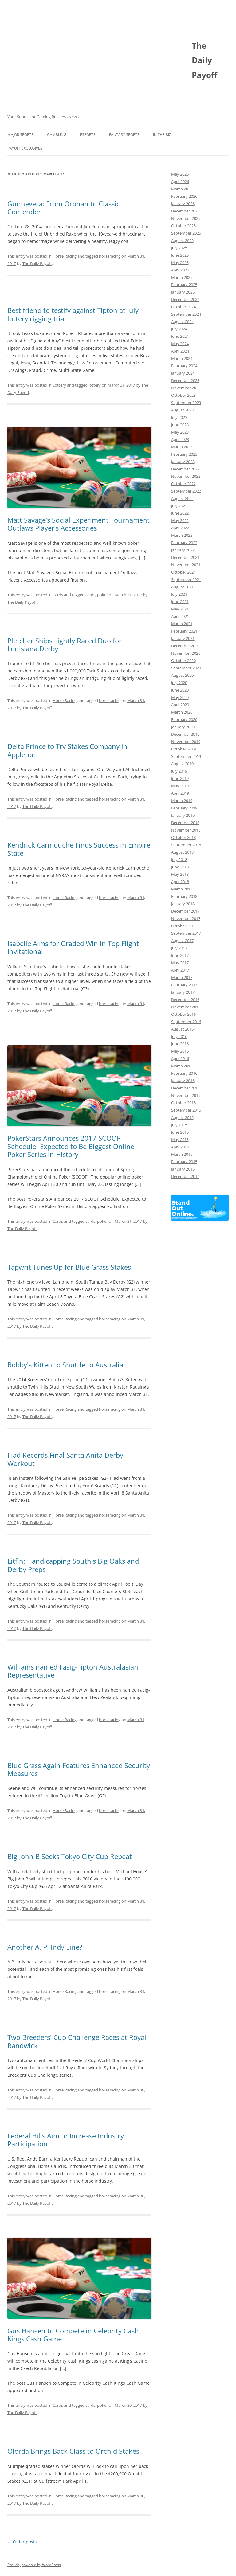 Image resolution: width=236 pixels, height=2576 pixels. I want to click on Two Breeders' Cup Challenge Races at Royal Randwick, so click(76, 2041).